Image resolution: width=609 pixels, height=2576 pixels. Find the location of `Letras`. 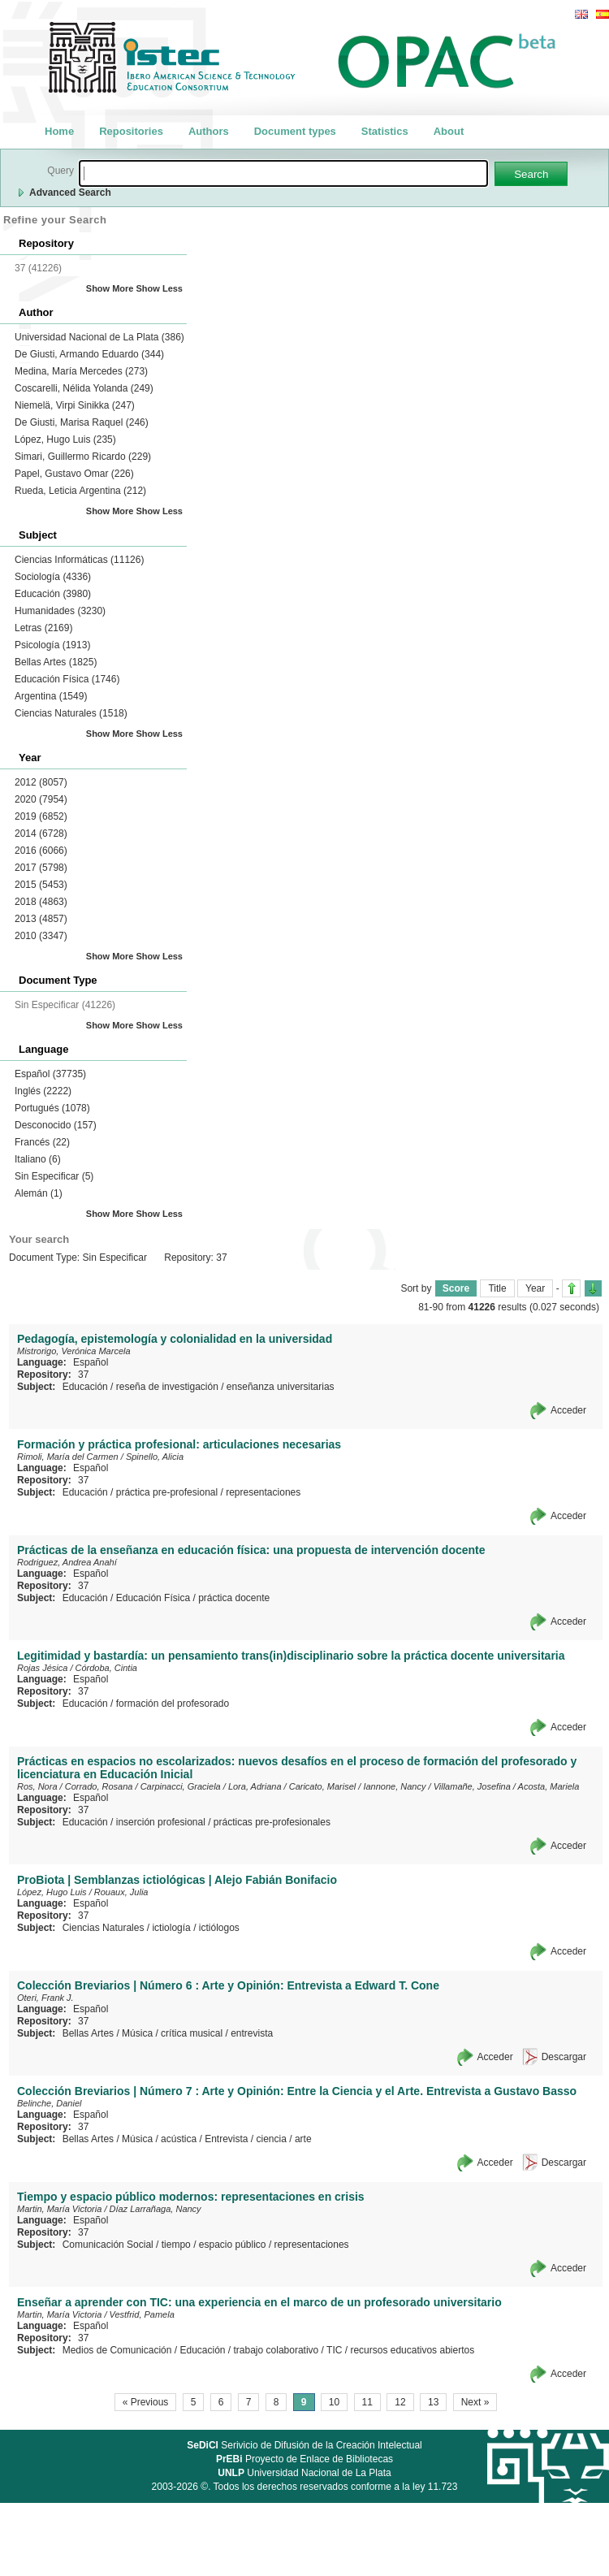

Letras is located at coordinates (43, 628).